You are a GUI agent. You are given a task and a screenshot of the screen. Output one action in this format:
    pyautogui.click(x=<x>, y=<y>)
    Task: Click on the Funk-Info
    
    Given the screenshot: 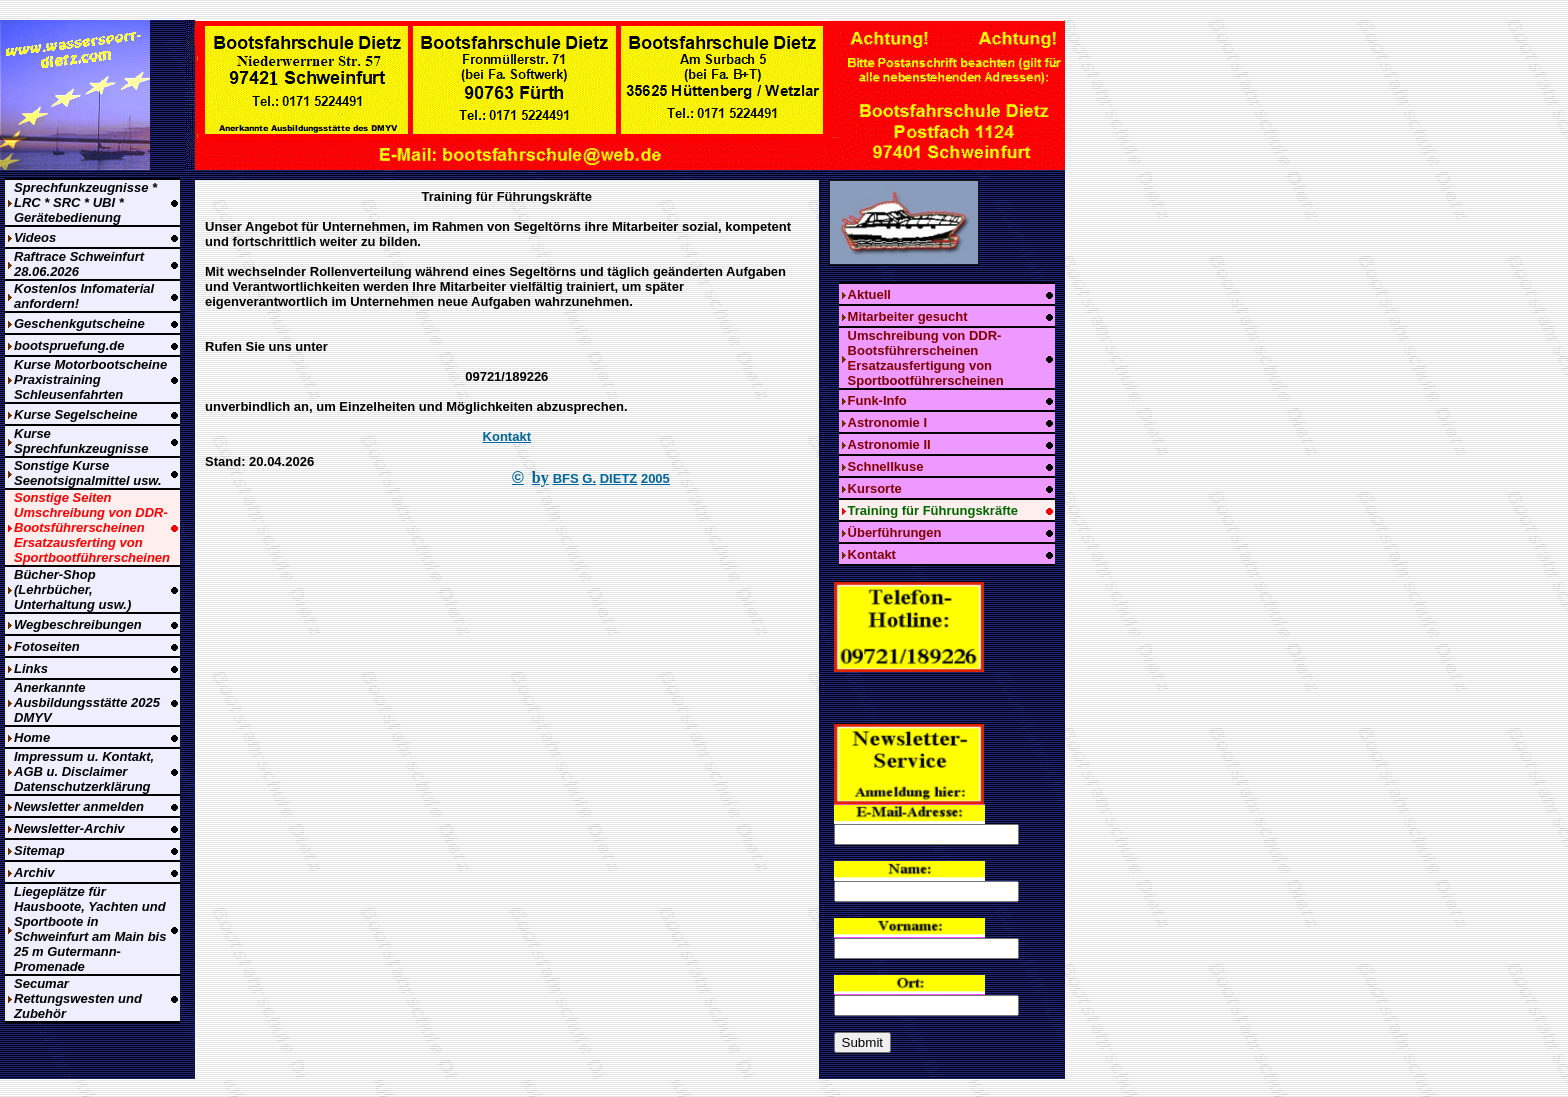 What is the action you would take?
    pyautogui.click(x=877, y=400)
    